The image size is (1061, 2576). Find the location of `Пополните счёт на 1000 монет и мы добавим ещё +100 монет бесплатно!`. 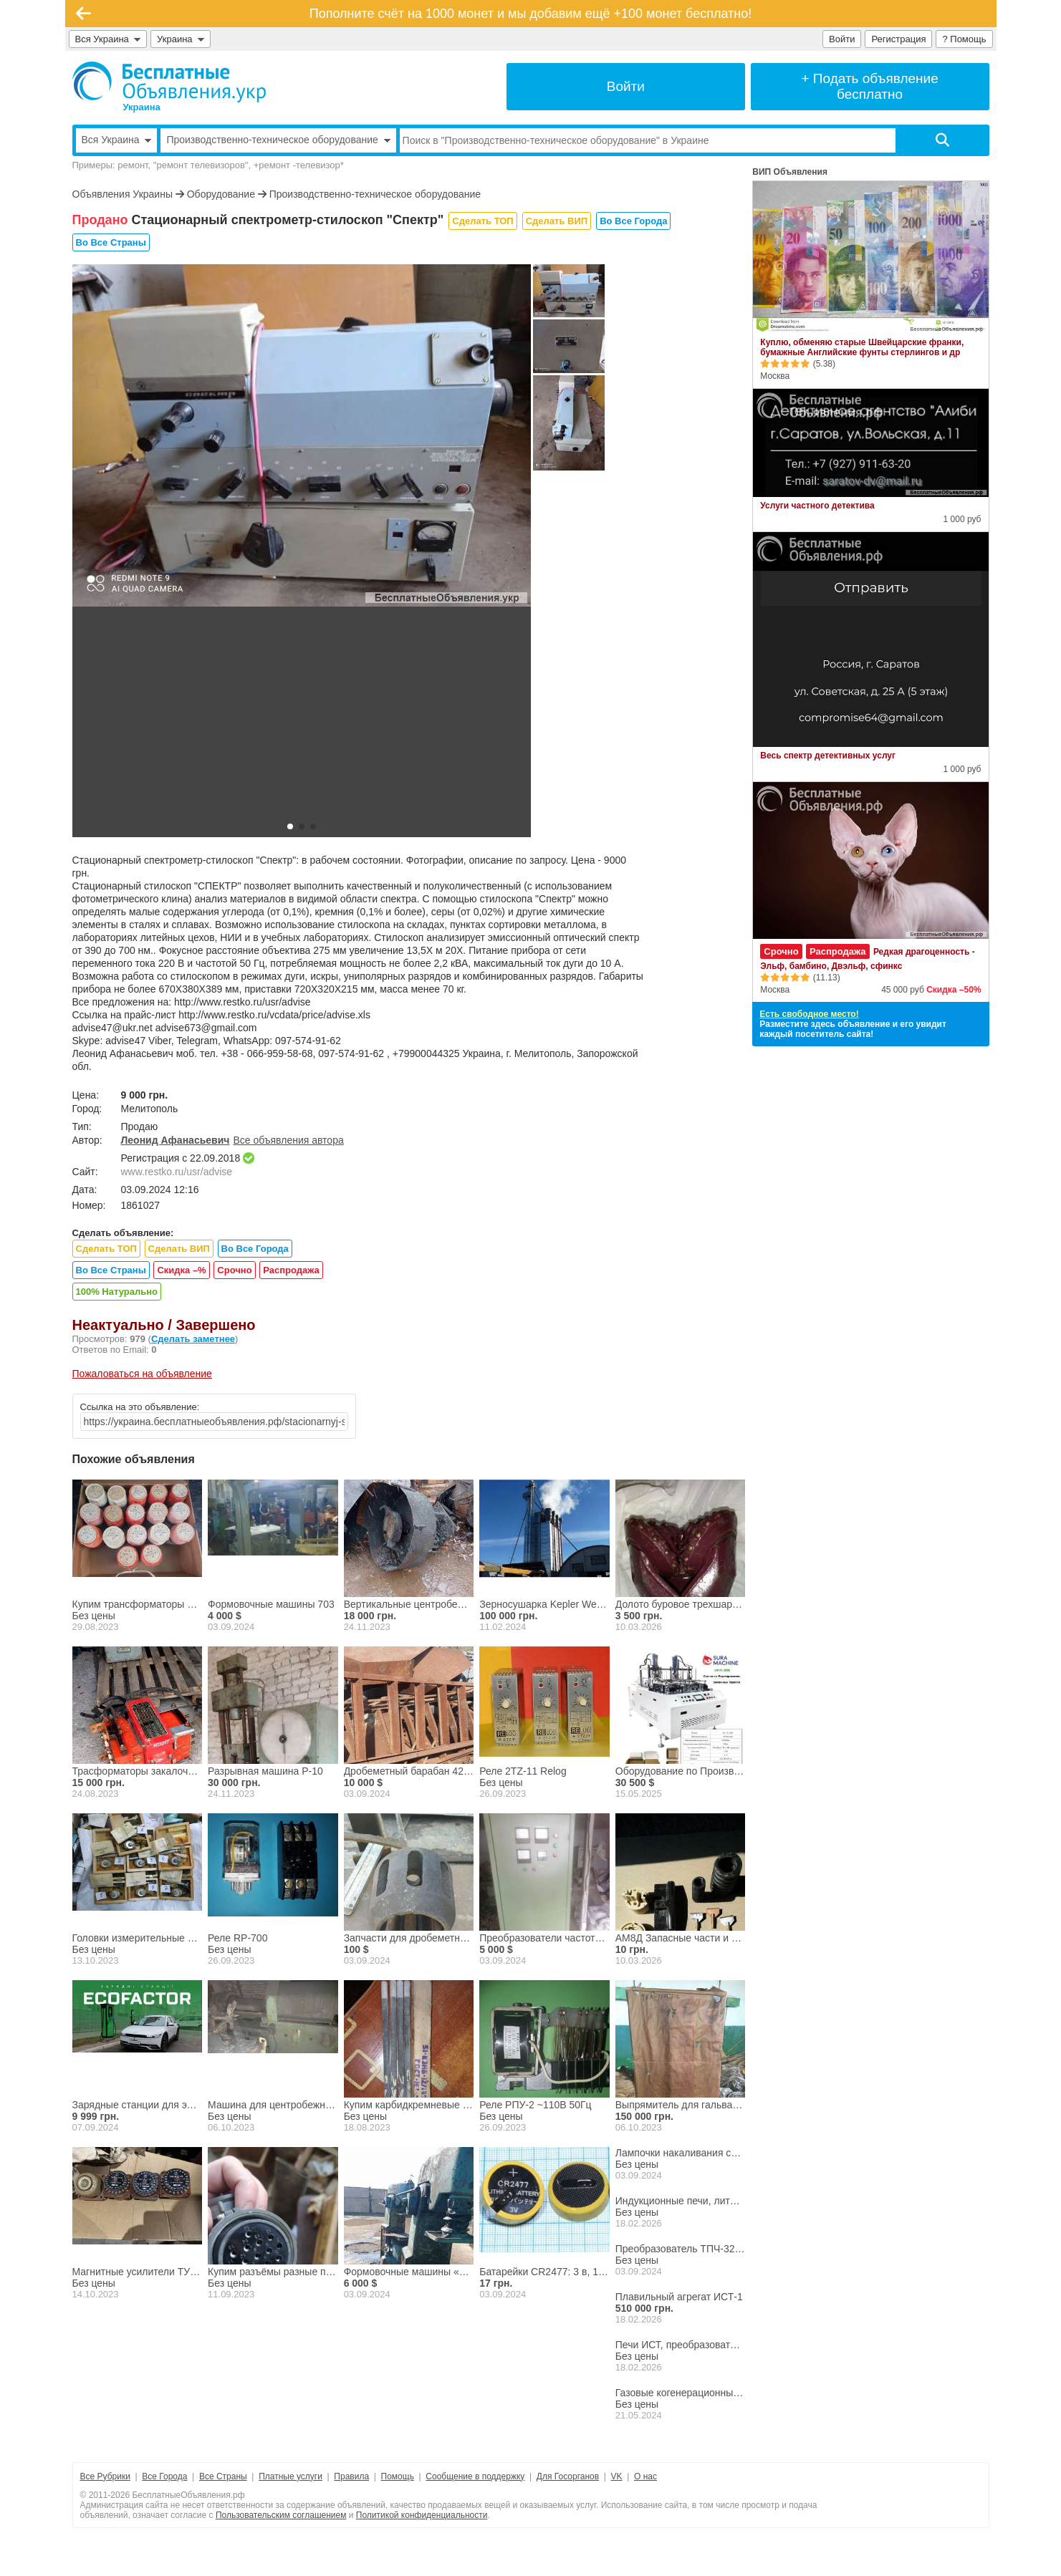

Пополните счёт на 1000 монет и мы добавим ещё +100 монет бесплатно! is located at coordinates (530, 13).